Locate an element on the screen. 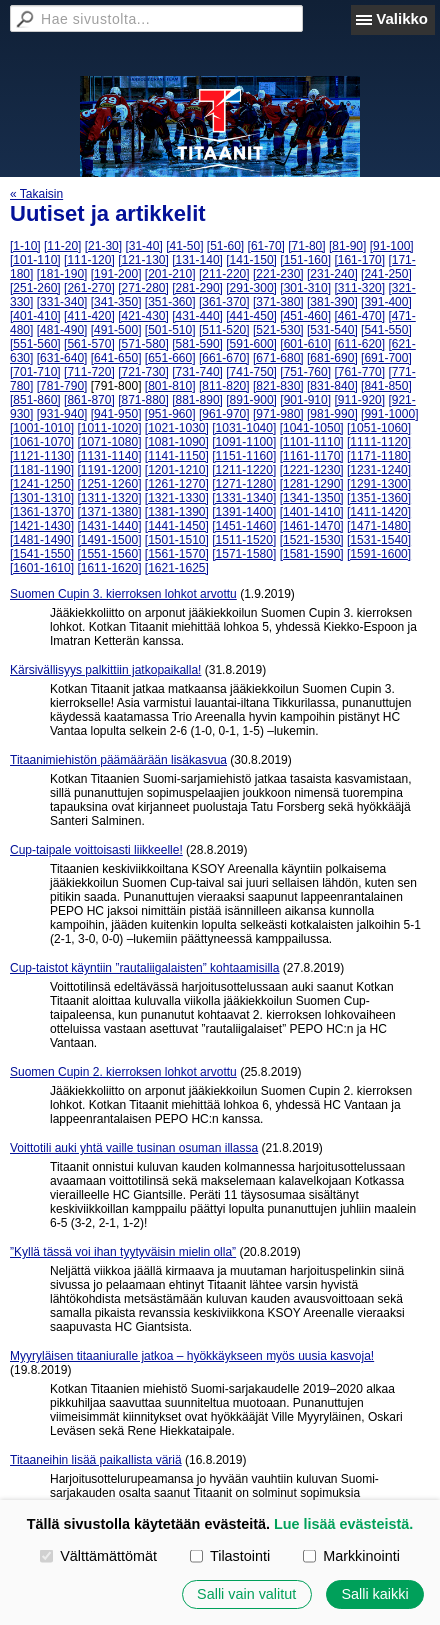  [101-110] is located at coordinates (35, 260).